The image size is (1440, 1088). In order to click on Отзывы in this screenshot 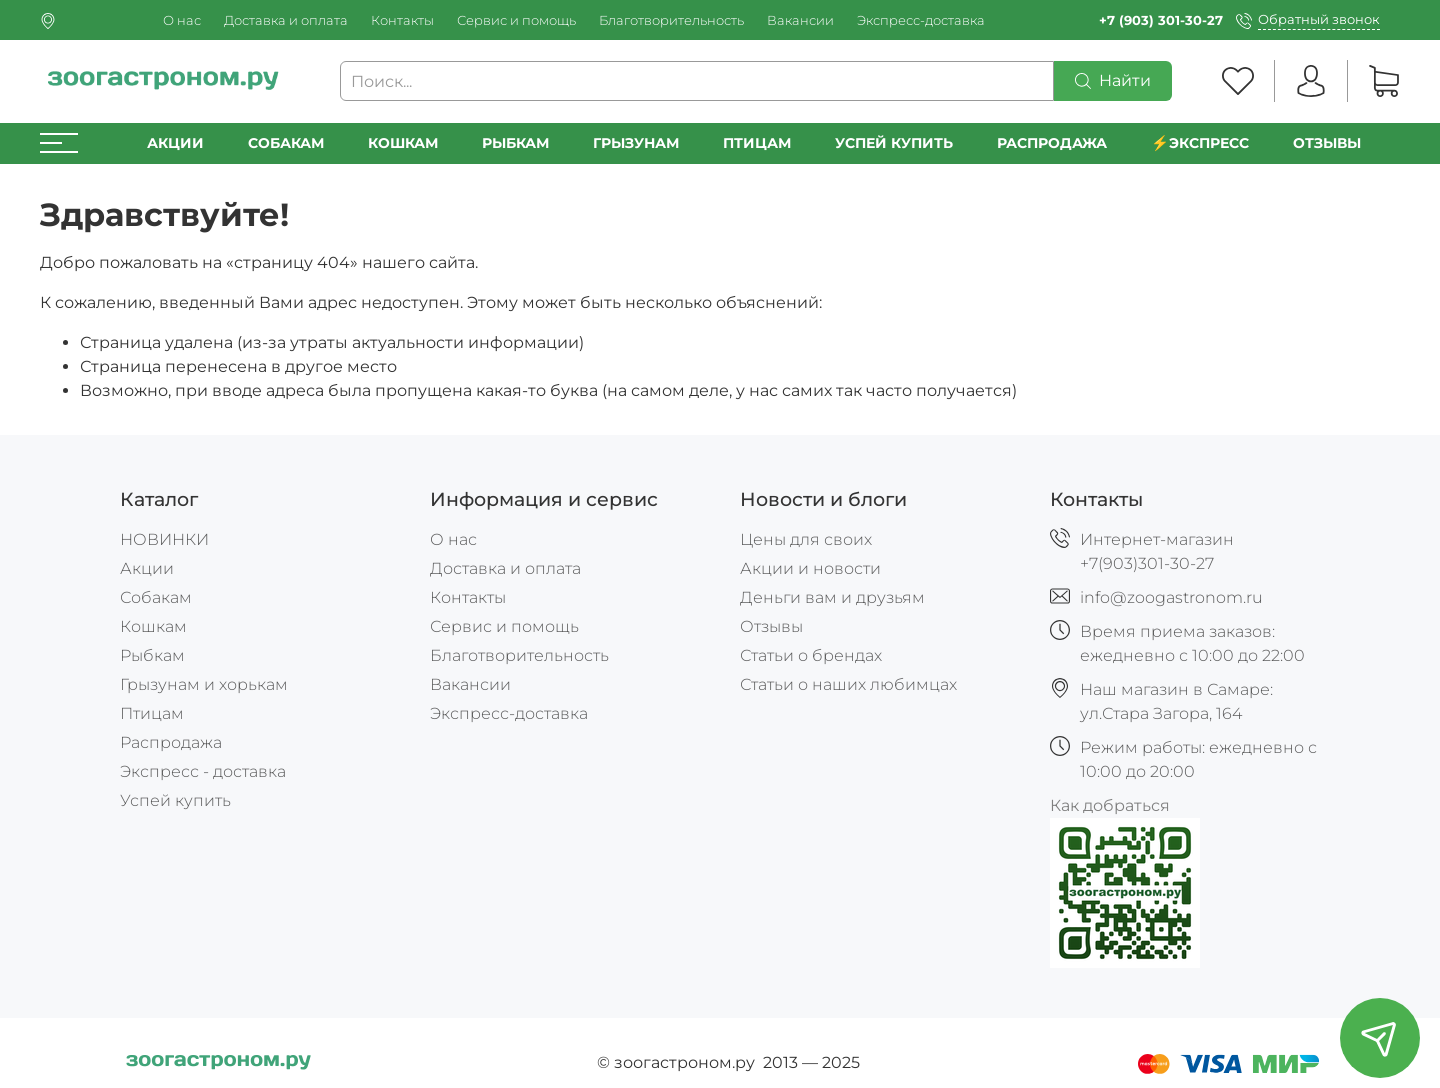, I will do `click(1327, 143)`.